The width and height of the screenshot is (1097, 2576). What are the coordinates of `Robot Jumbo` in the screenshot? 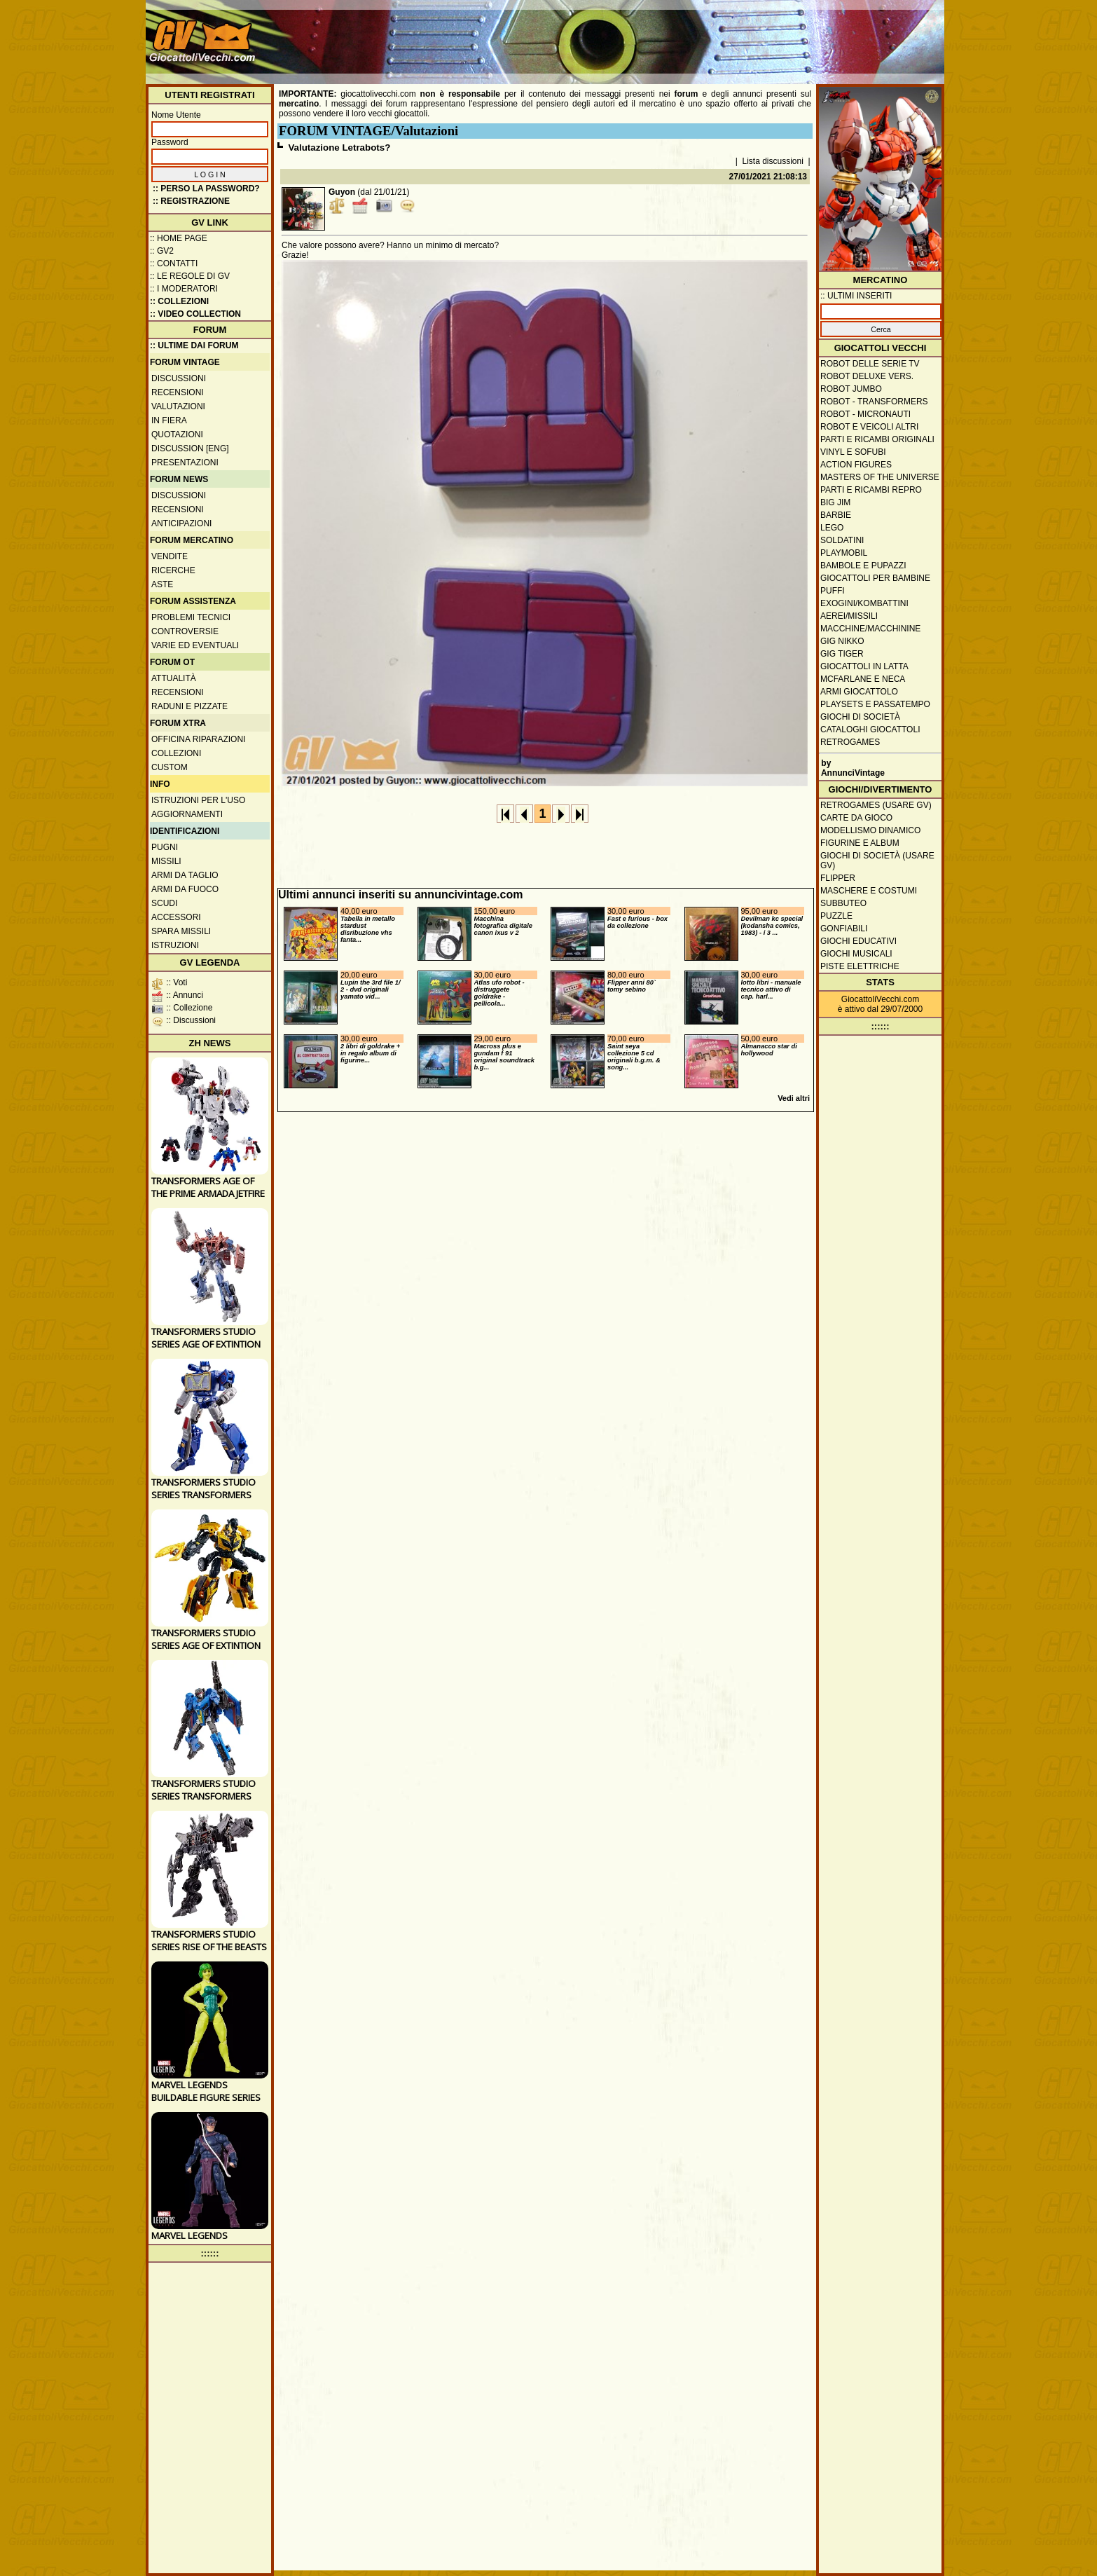 It's located at (851, 389).